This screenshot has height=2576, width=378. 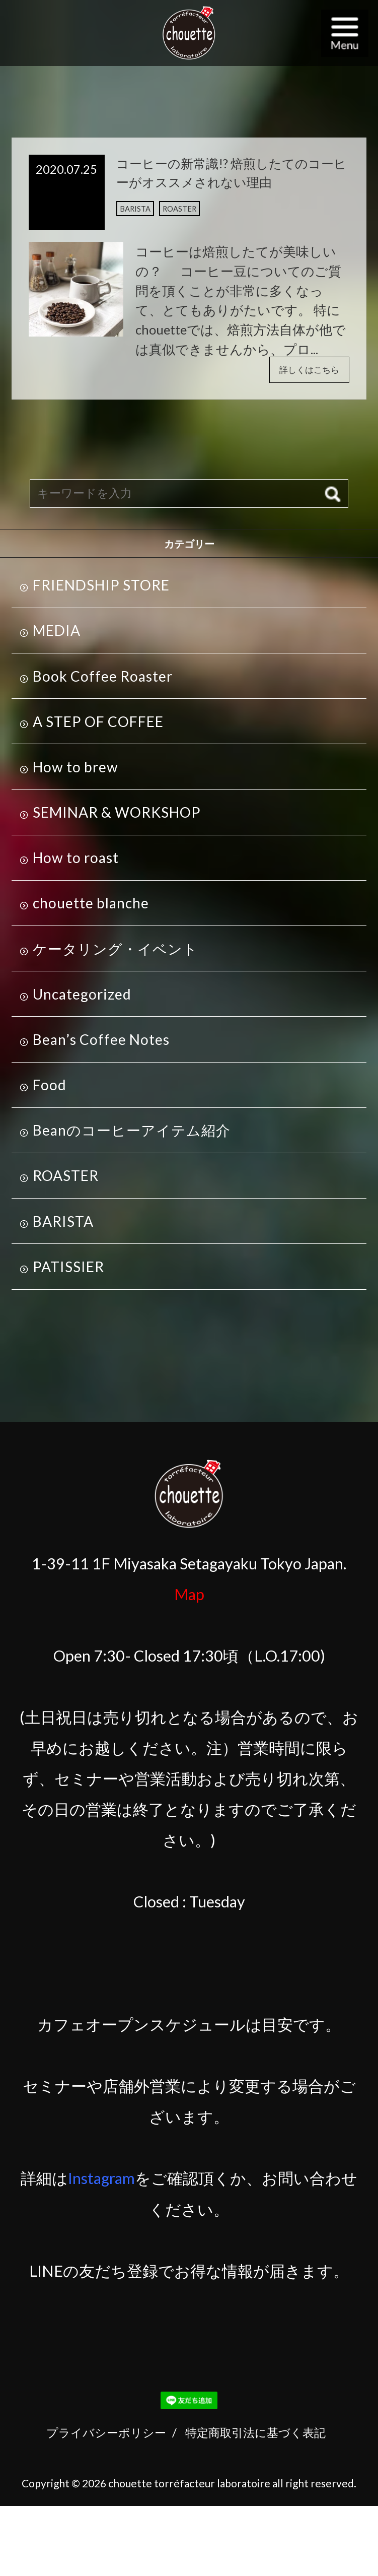 What do you see at coordinates (75, 771) in the screenshot?
I see `How to brew` at bounding box center [75, 771].